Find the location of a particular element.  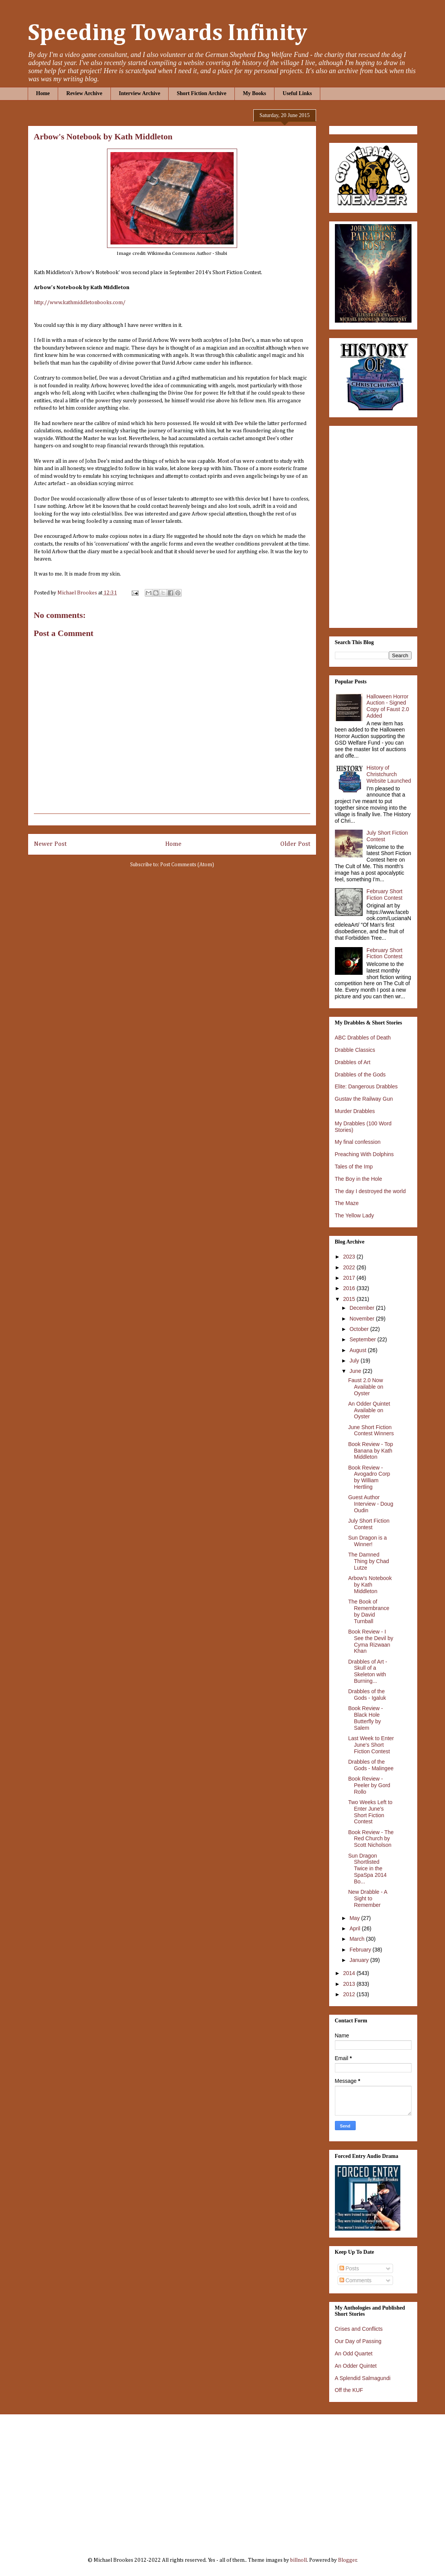

The Maze is located at coordinates (347, 1203).